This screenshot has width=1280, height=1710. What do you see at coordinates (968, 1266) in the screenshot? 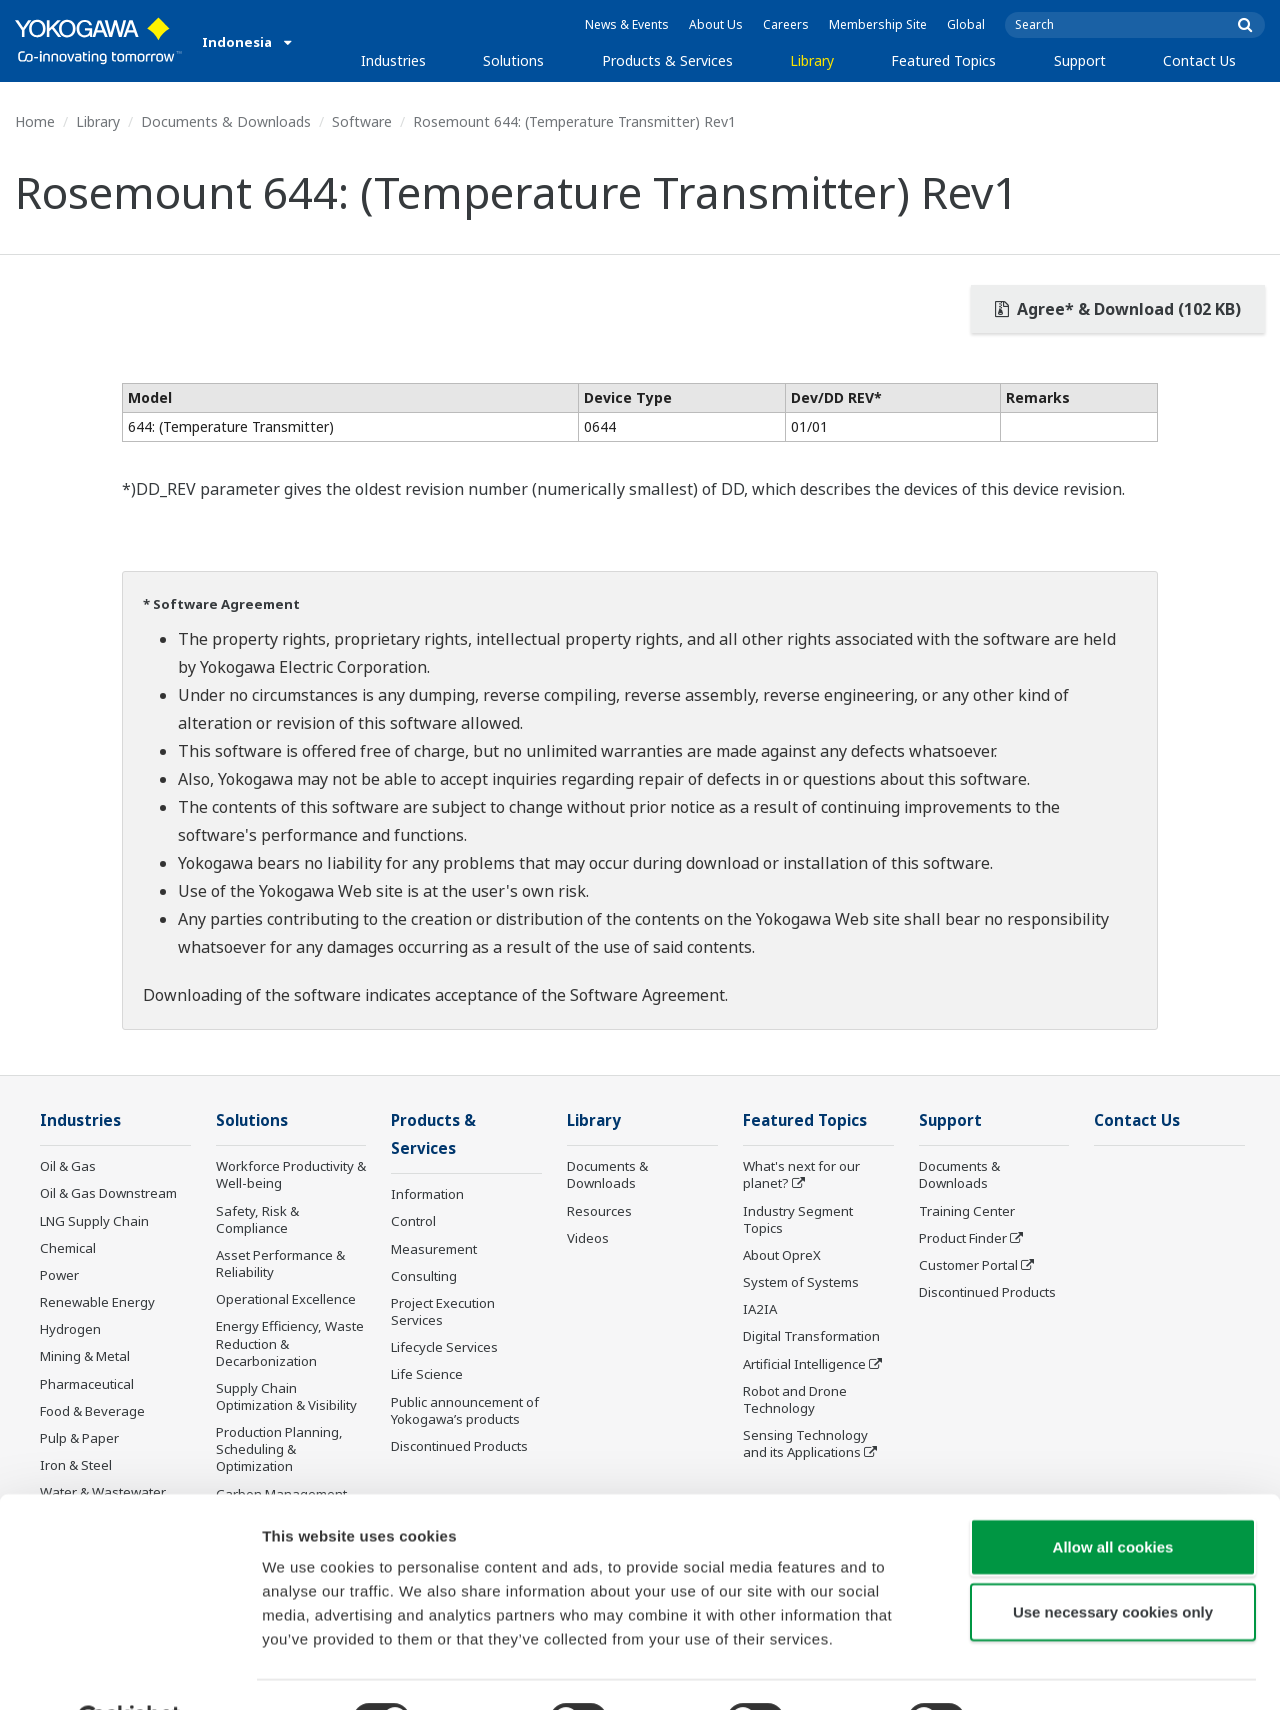
I see `Customer Portal` at bounding box center [968, 1266].